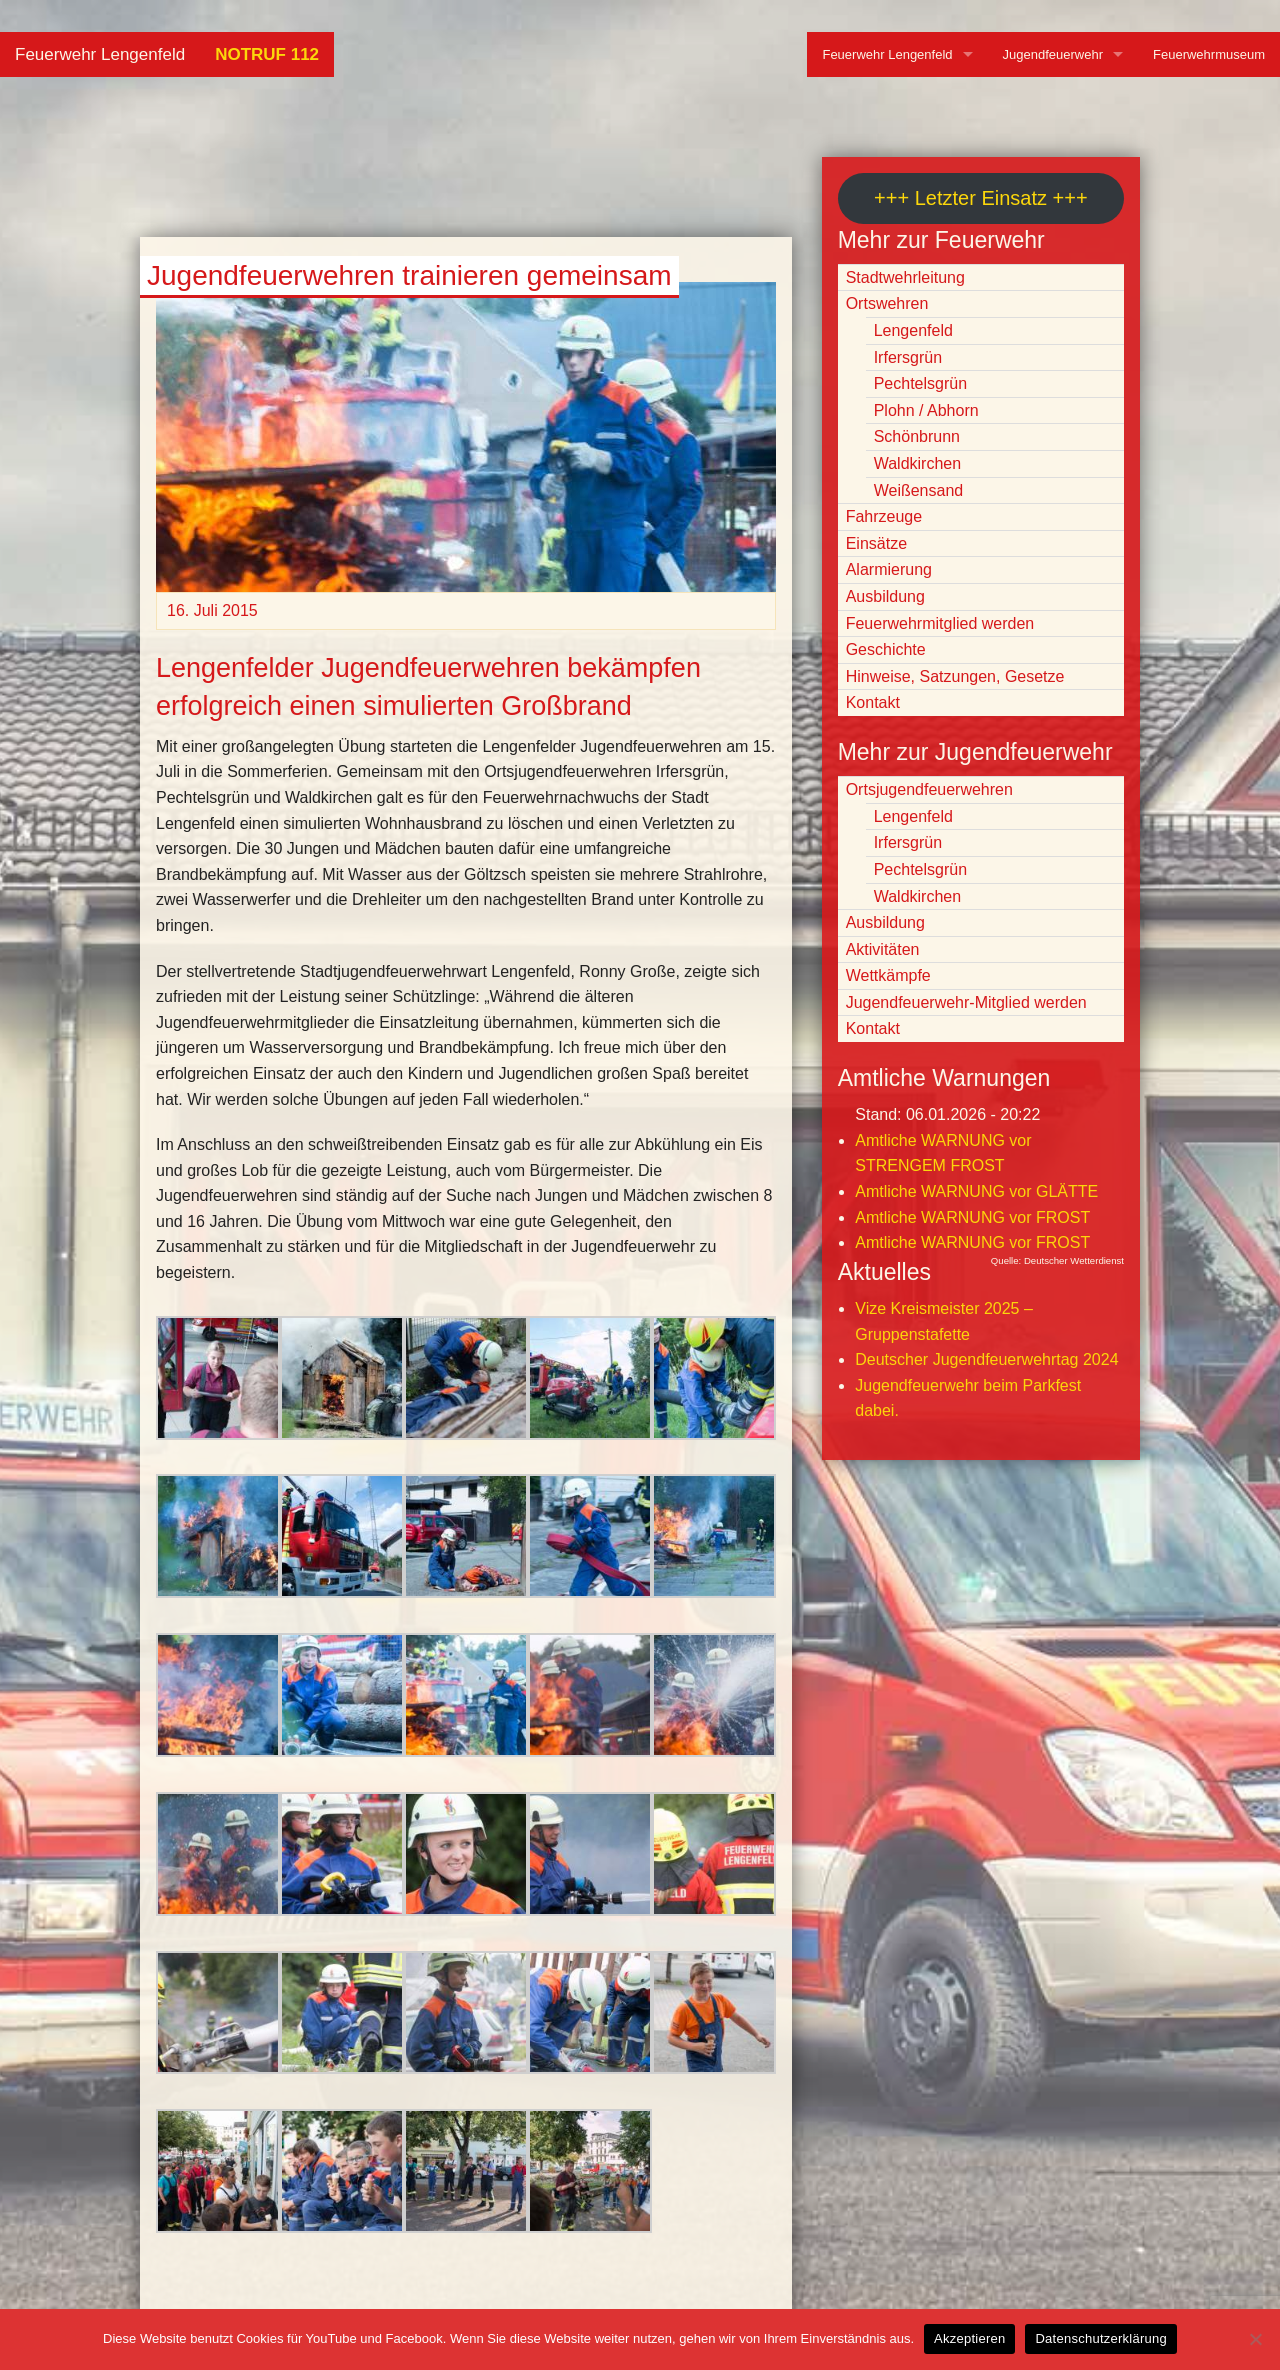 The height and width of the screenshot is (2370, 1280). Describe the element at coordinates (919, 490) in the screenshot. I see `Weißensand` at that location.